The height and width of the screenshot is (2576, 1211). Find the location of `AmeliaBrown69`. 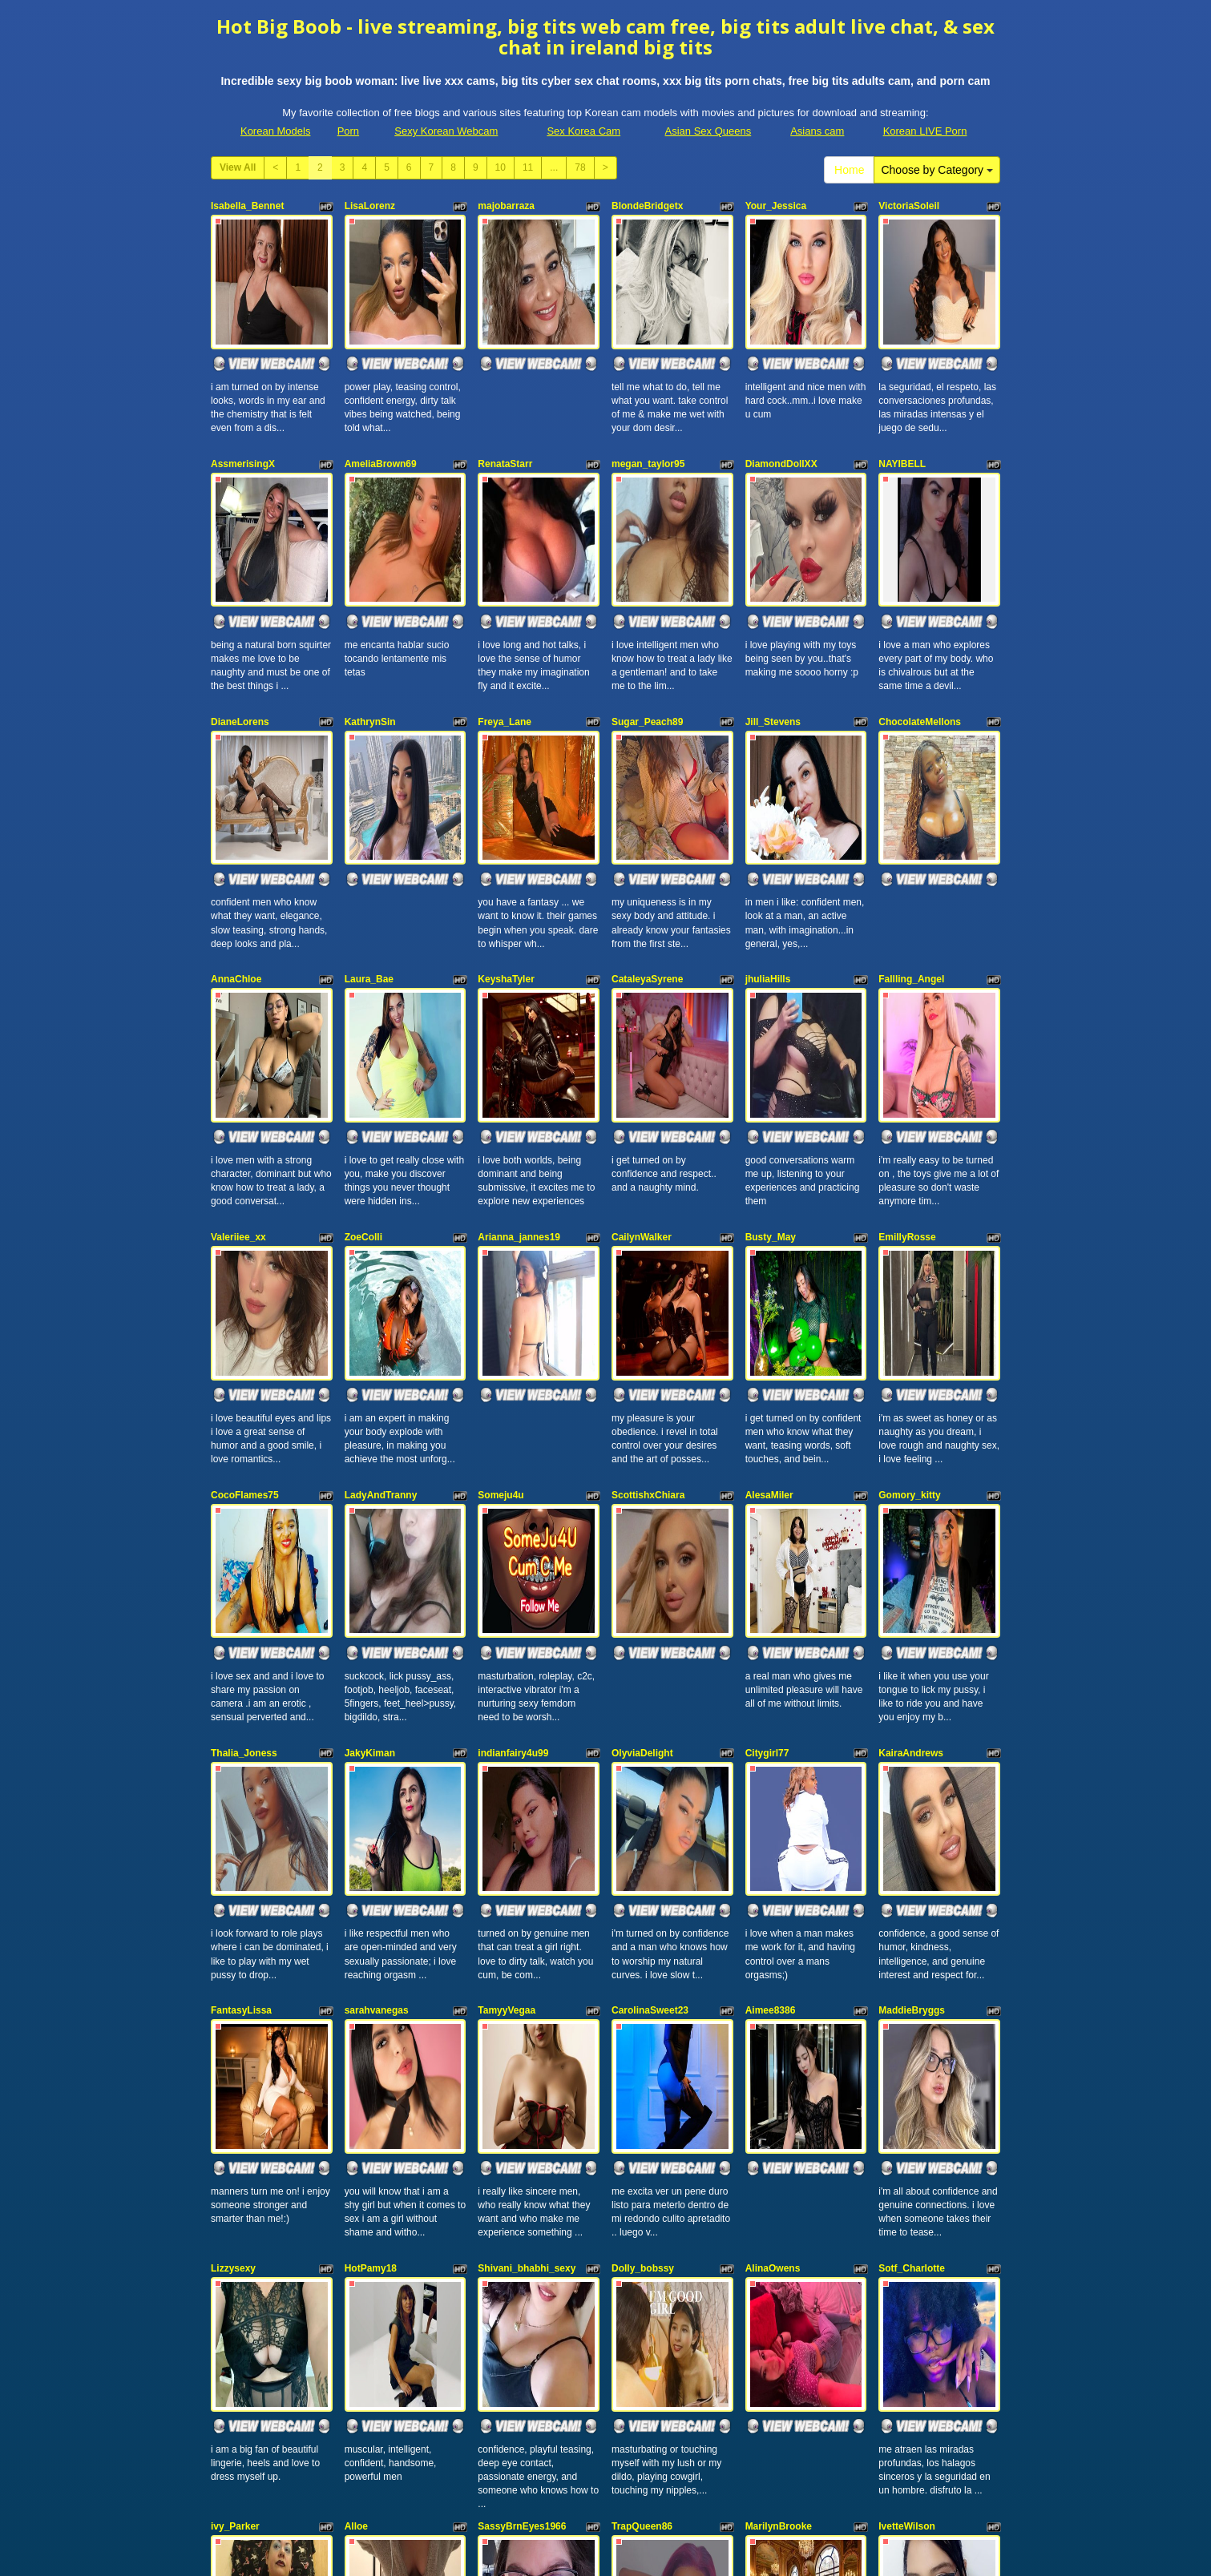

AmeliaBrown69 is located at coordinates (381, 421).